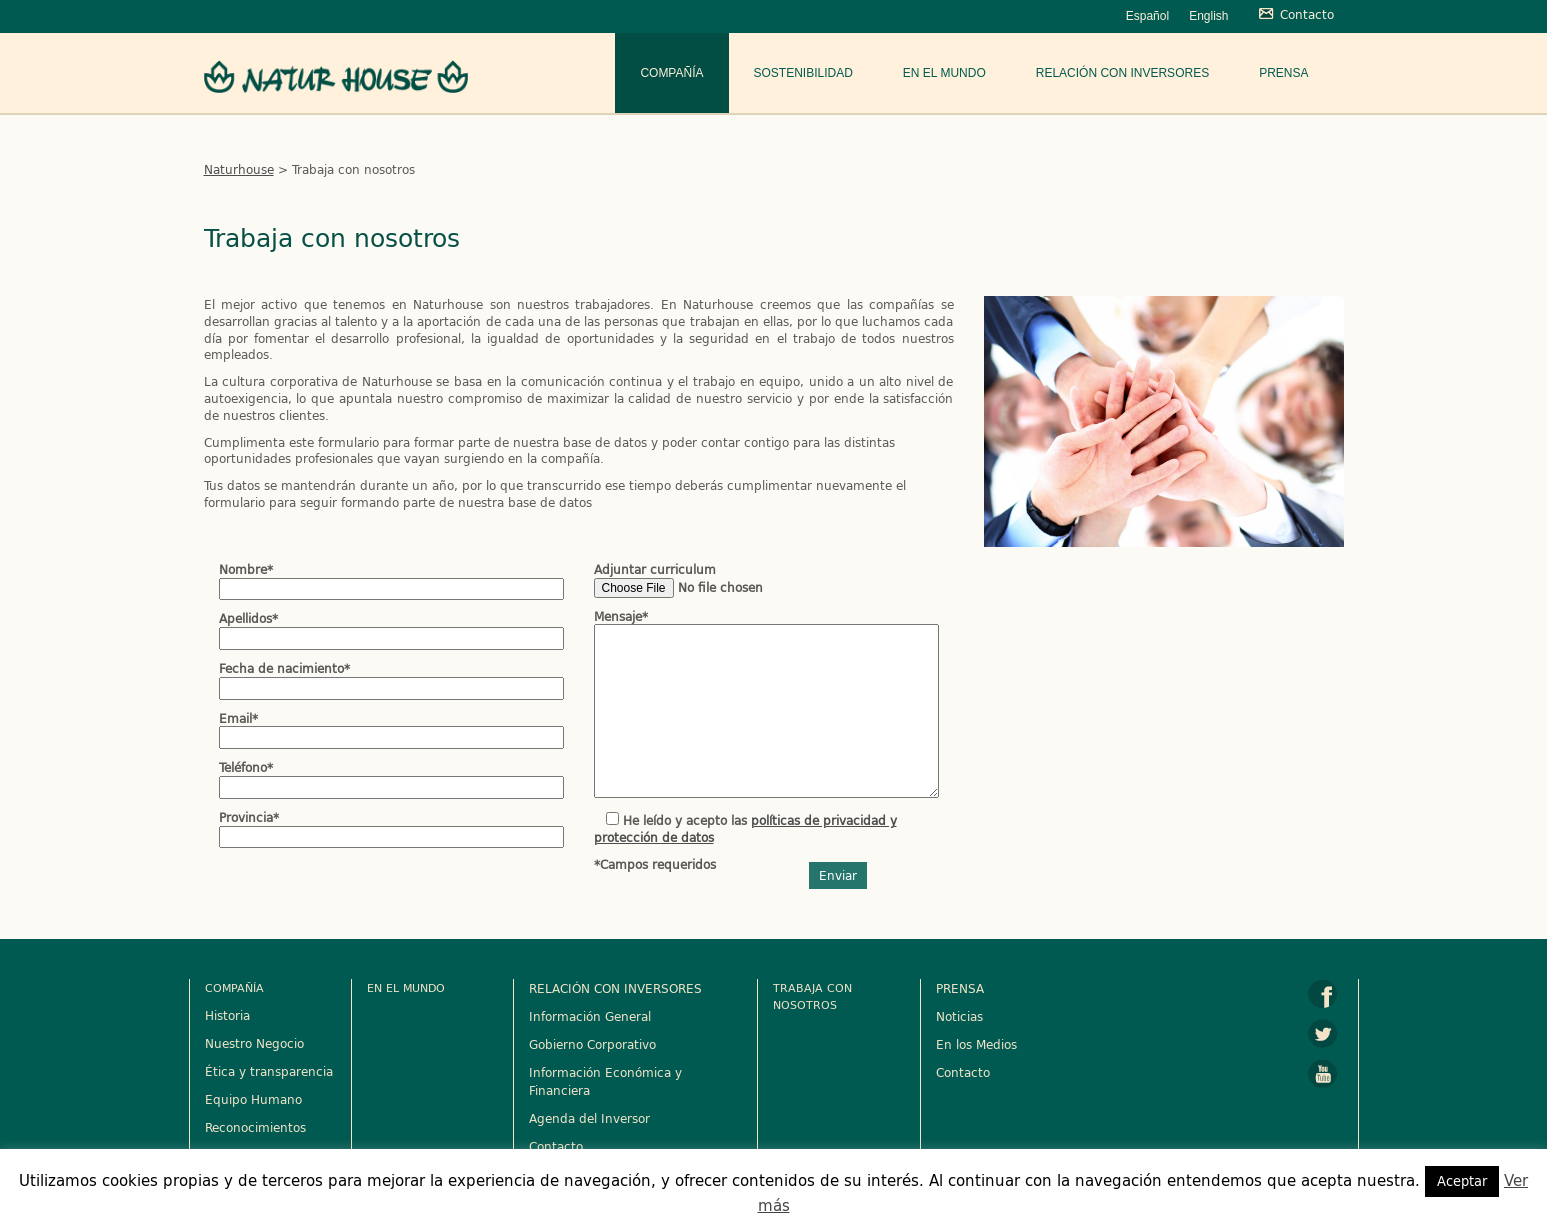 The image size is (1547, 1227). Describe the element at coordinates (1283, 73) in the screenshot. I see `Prensa` at that location.